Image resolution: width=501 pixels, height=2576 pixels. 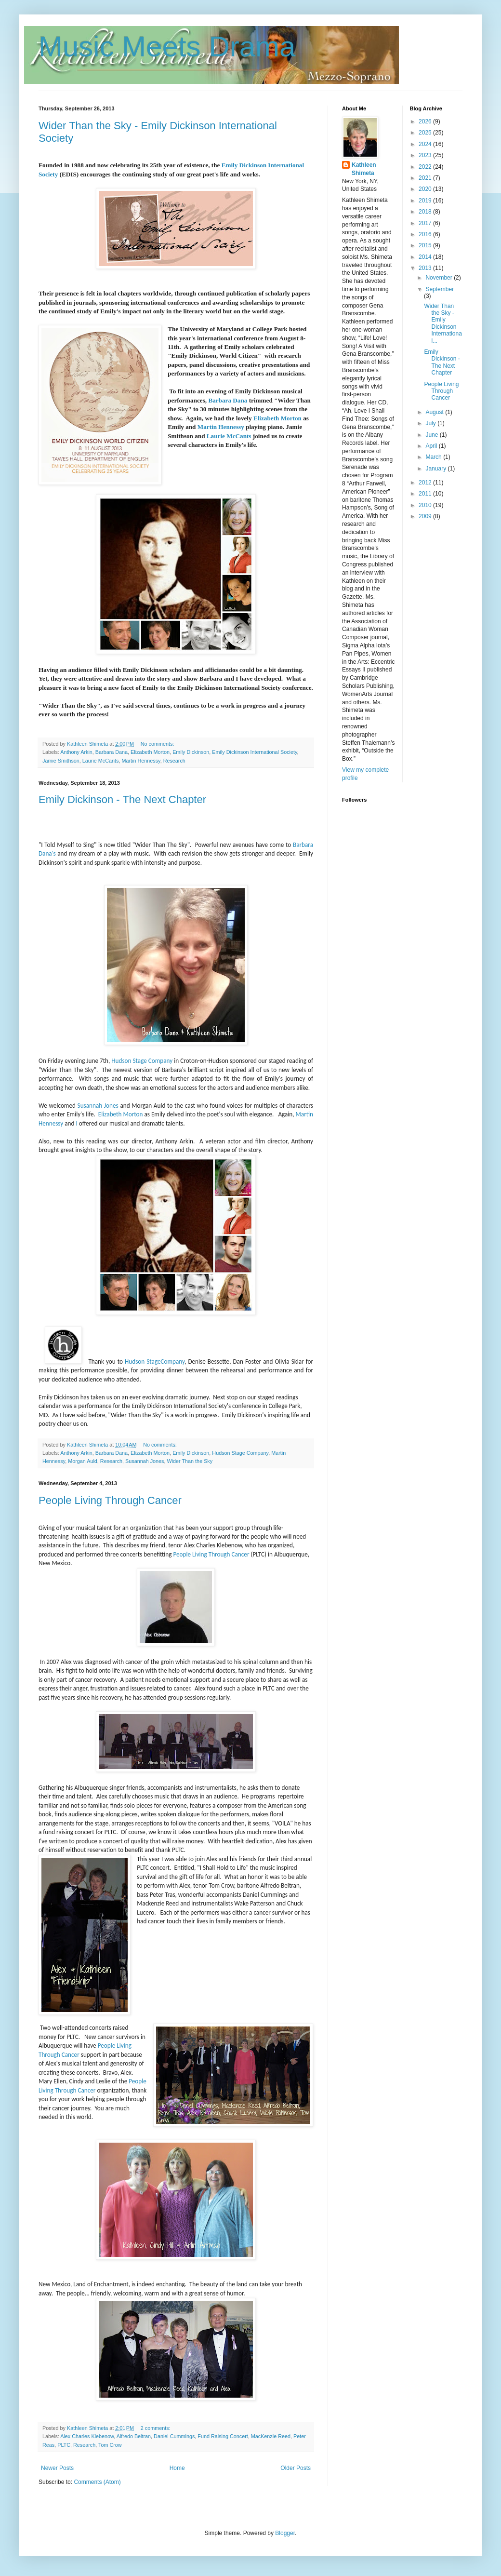 What do you see at coordinates (426, 189) in the screenshot?
I see `2020` at bounding box center [426, 189].